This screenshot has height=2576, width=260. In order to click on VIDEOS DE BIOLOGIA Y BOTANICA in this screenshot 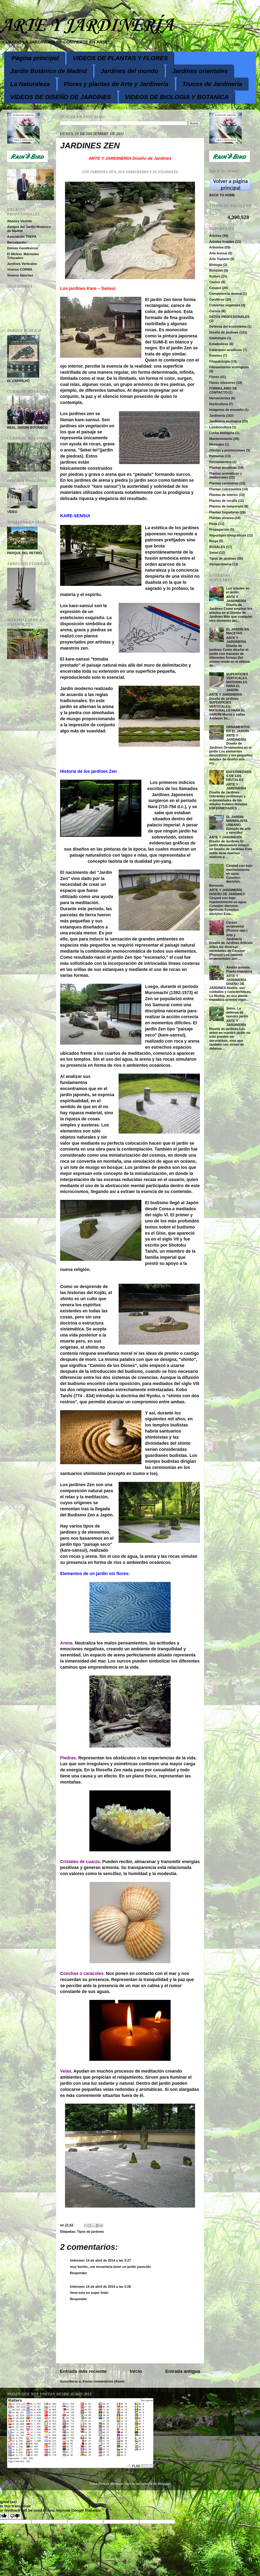, I will do `click(177, 97)`.